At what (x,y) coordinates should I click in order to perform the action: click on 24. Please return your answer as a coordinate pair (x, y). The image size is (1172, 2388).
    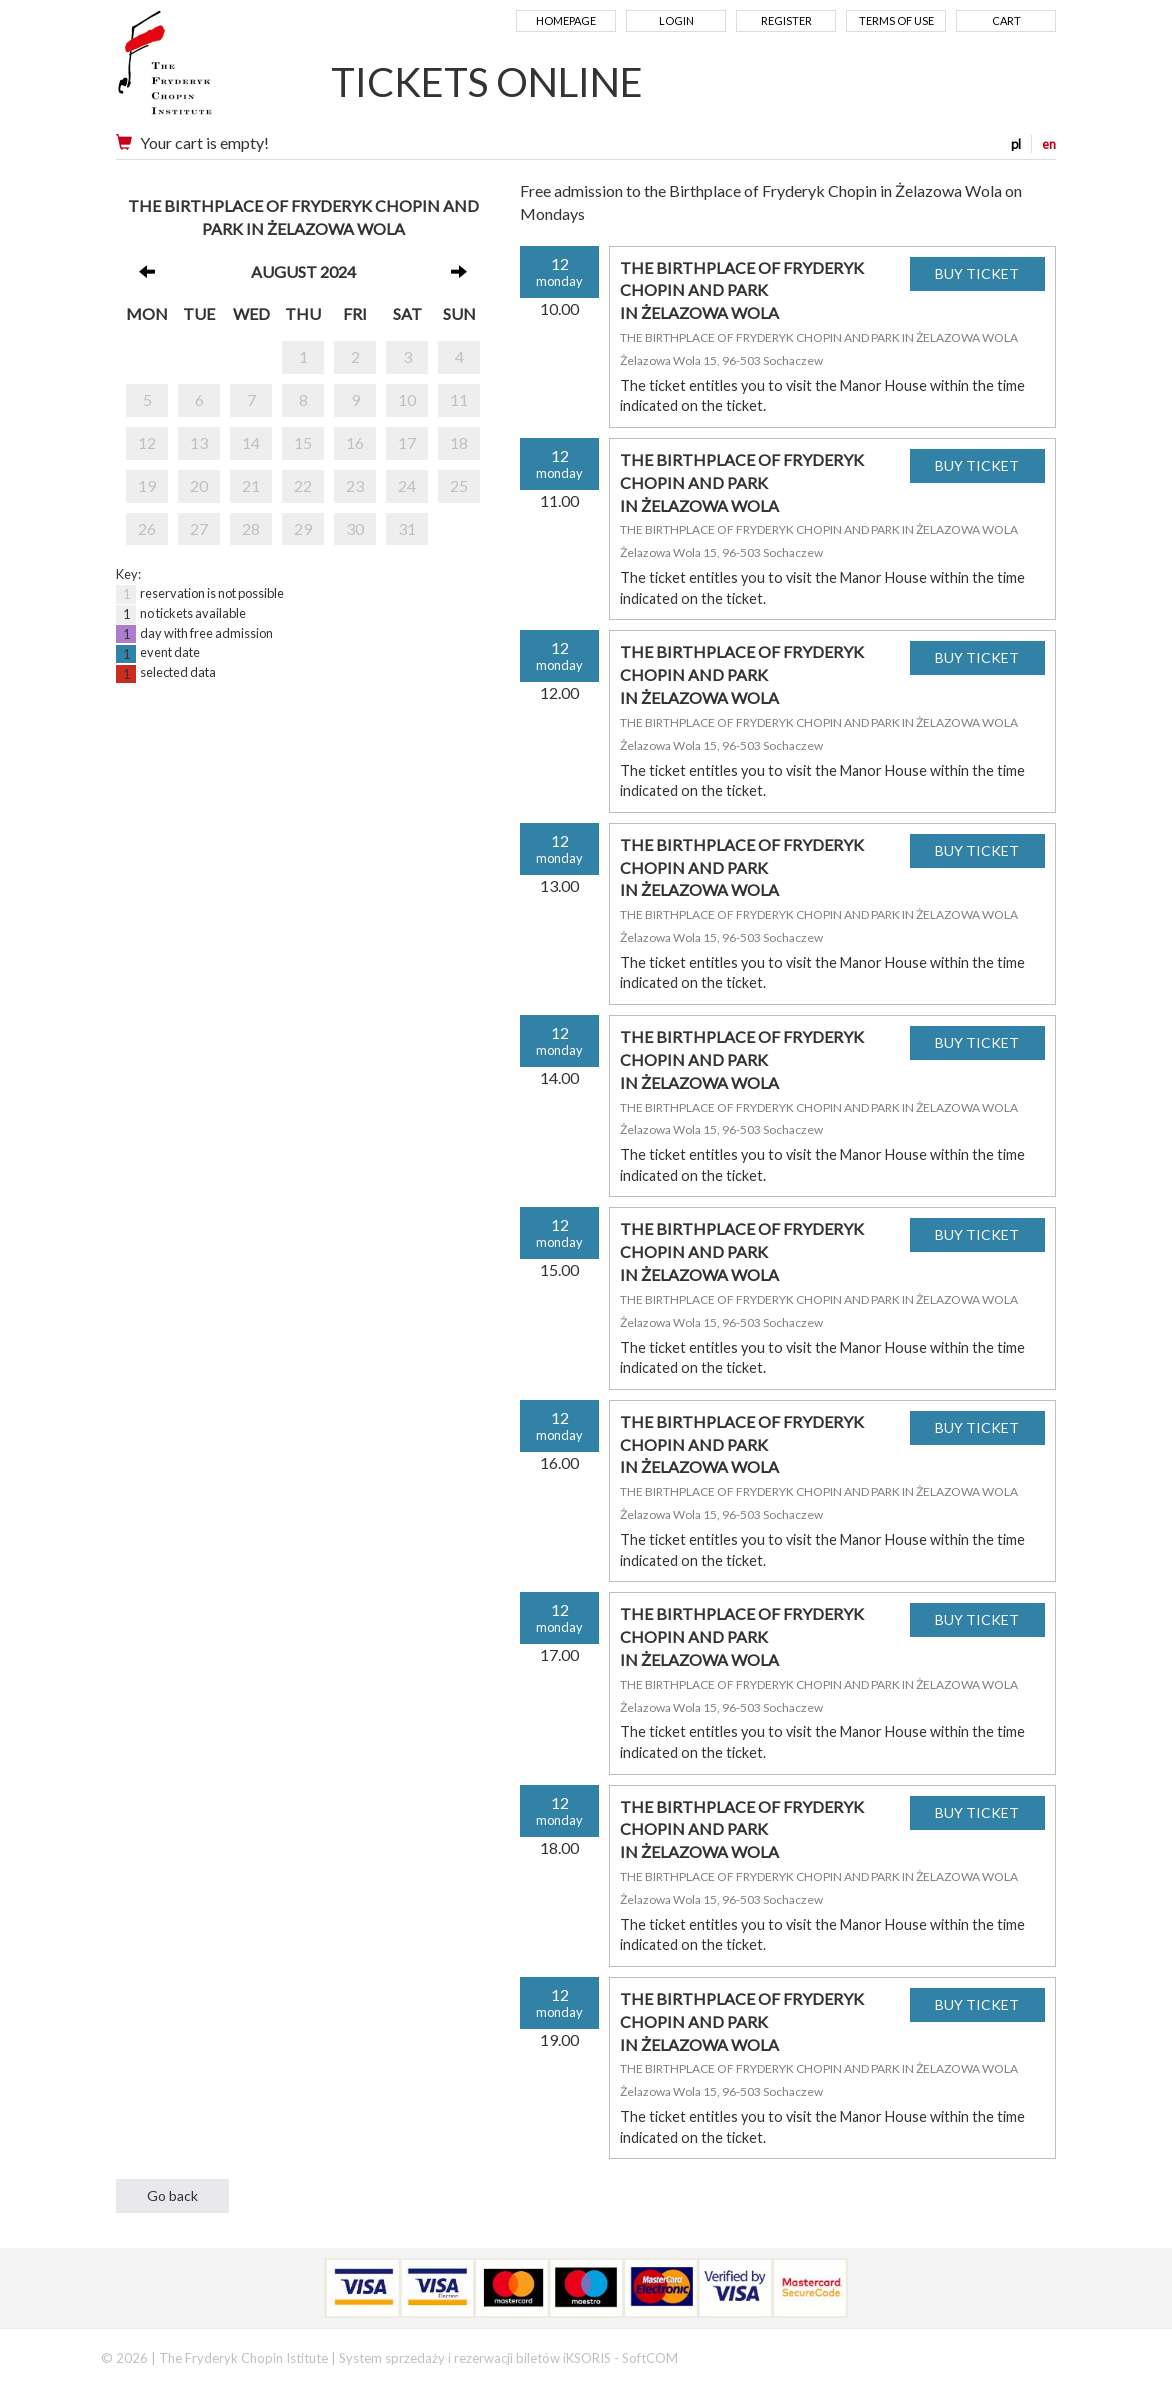
    Looking at the image, I should click on (407, 485).